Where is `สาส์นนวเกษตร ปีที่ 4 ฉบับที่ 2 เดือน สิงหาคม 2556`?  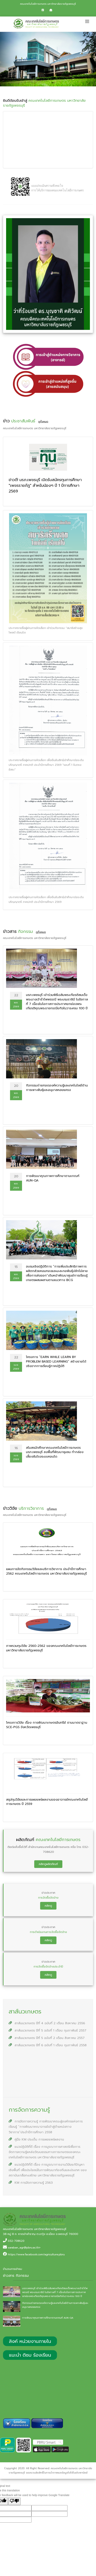
สาส์นนวเกษตร ปีที่ 4 ฉบับที่ 2 เดือน สิงหาคม 2556 is located at coordinates (47, 2023).